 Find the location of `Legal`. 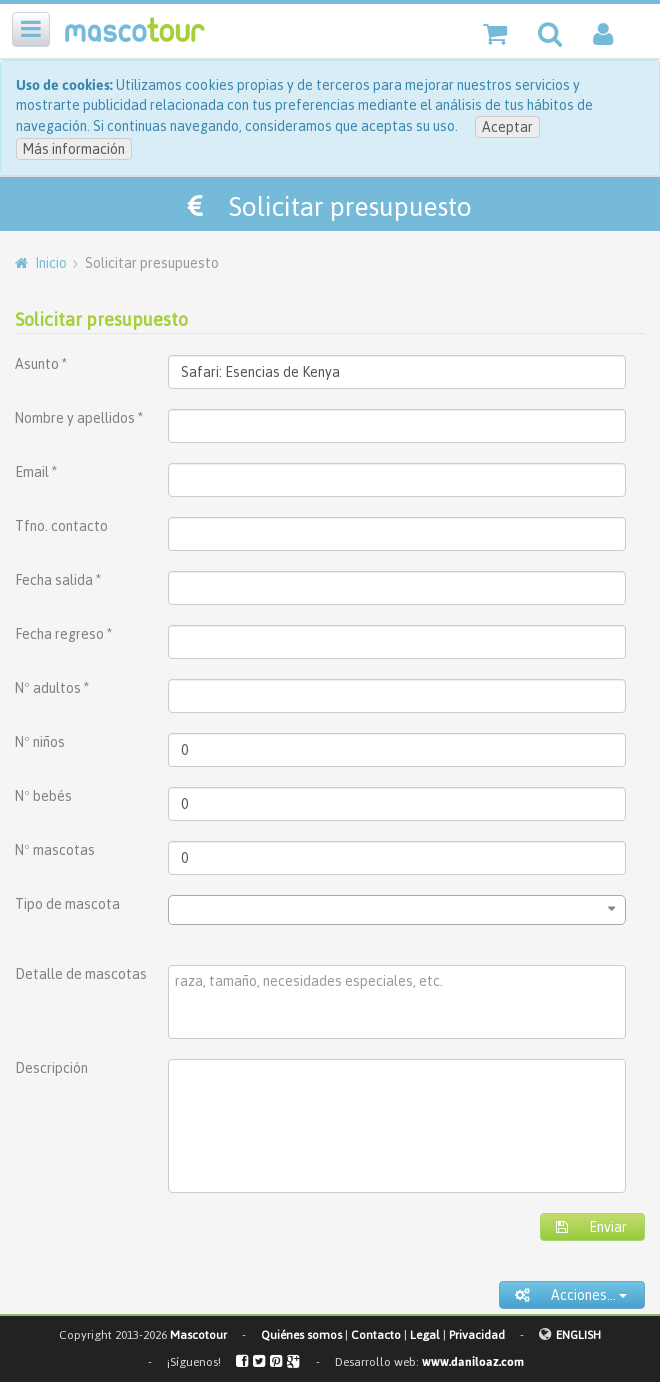

Legal is located at coordinates (425, 1335).